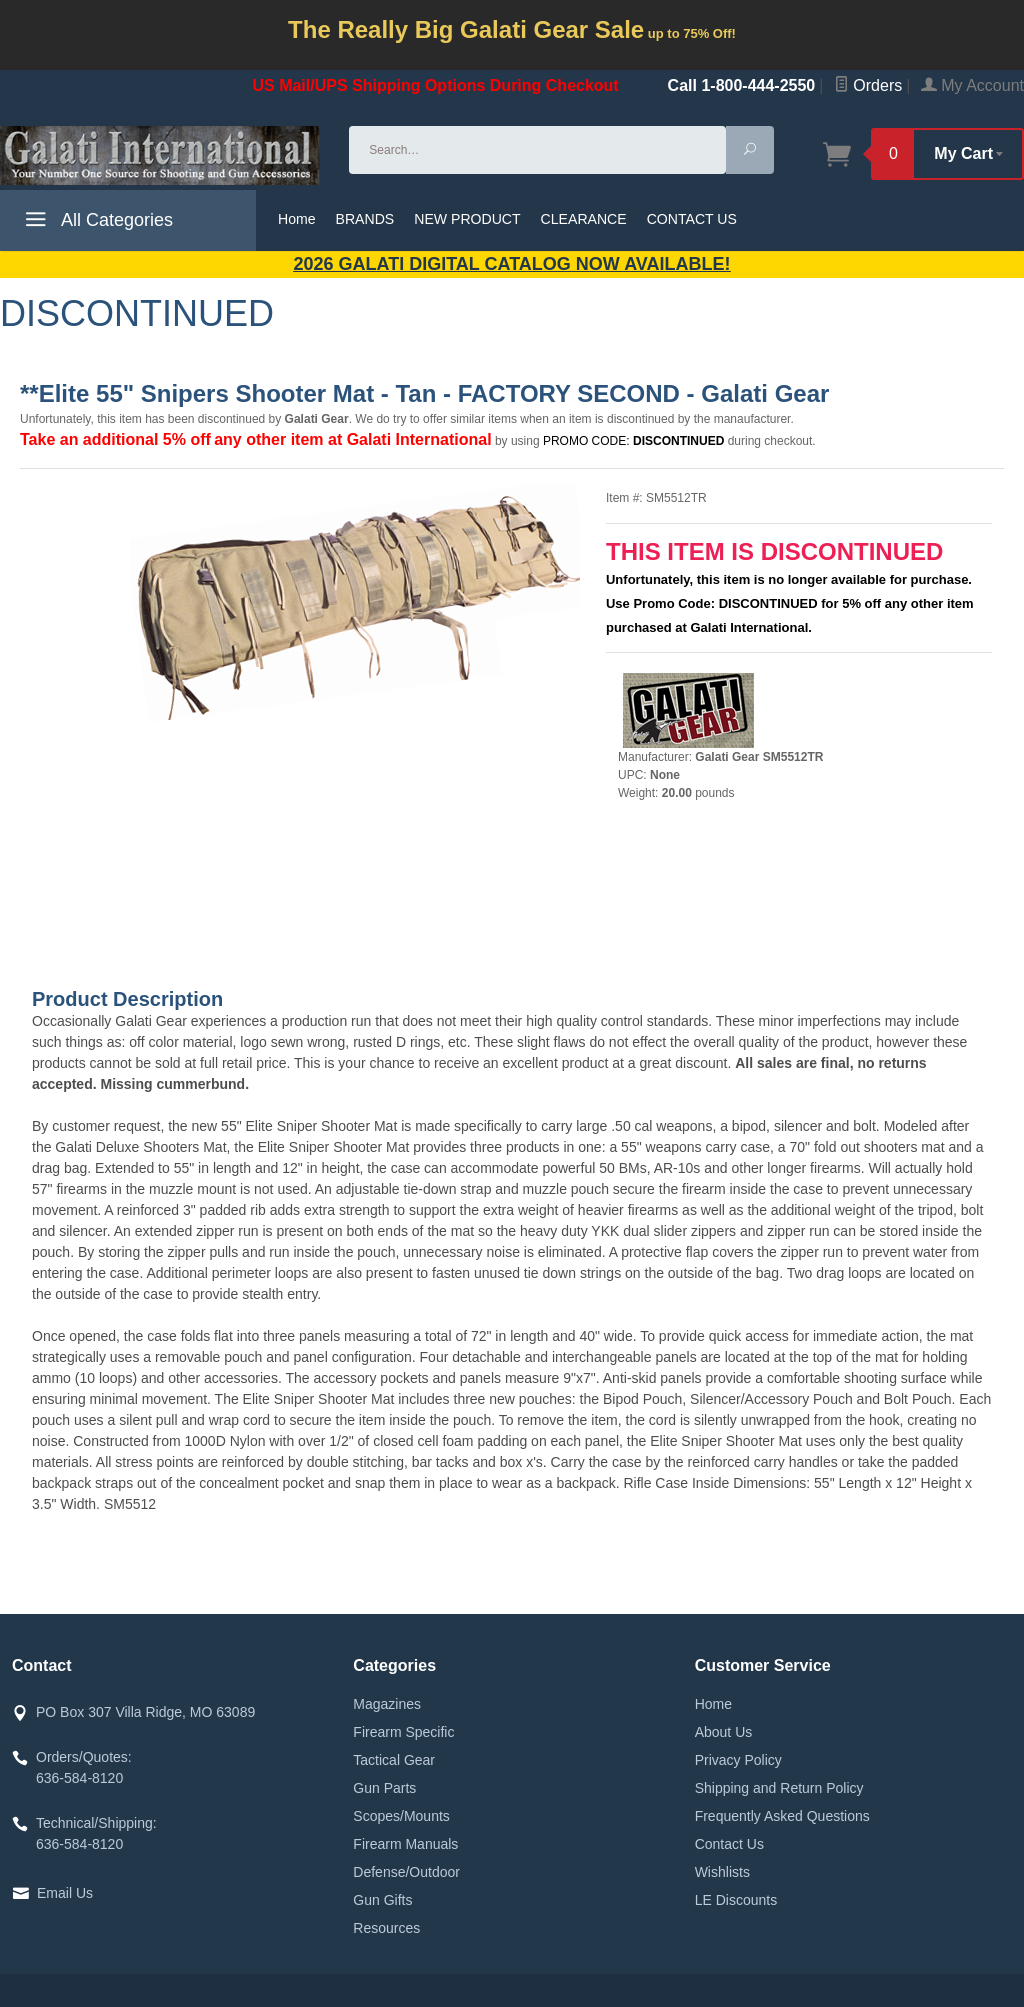 The image size is (1024, 2007). What do you see at coordinates (512, 264) in the screenshot?
I see `2026 GALATI Digital Catalog Now Available!` at bounding box center [512, 264].